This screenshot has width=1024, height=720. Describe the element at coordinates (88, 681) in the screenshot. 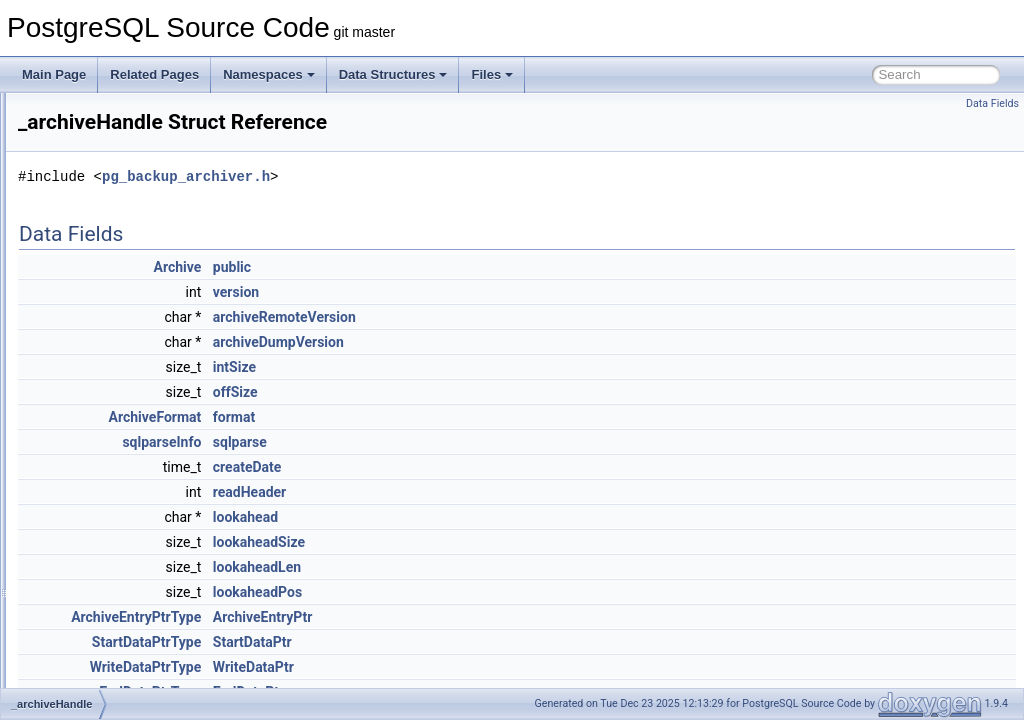

I see `_dictInfo` at that location.